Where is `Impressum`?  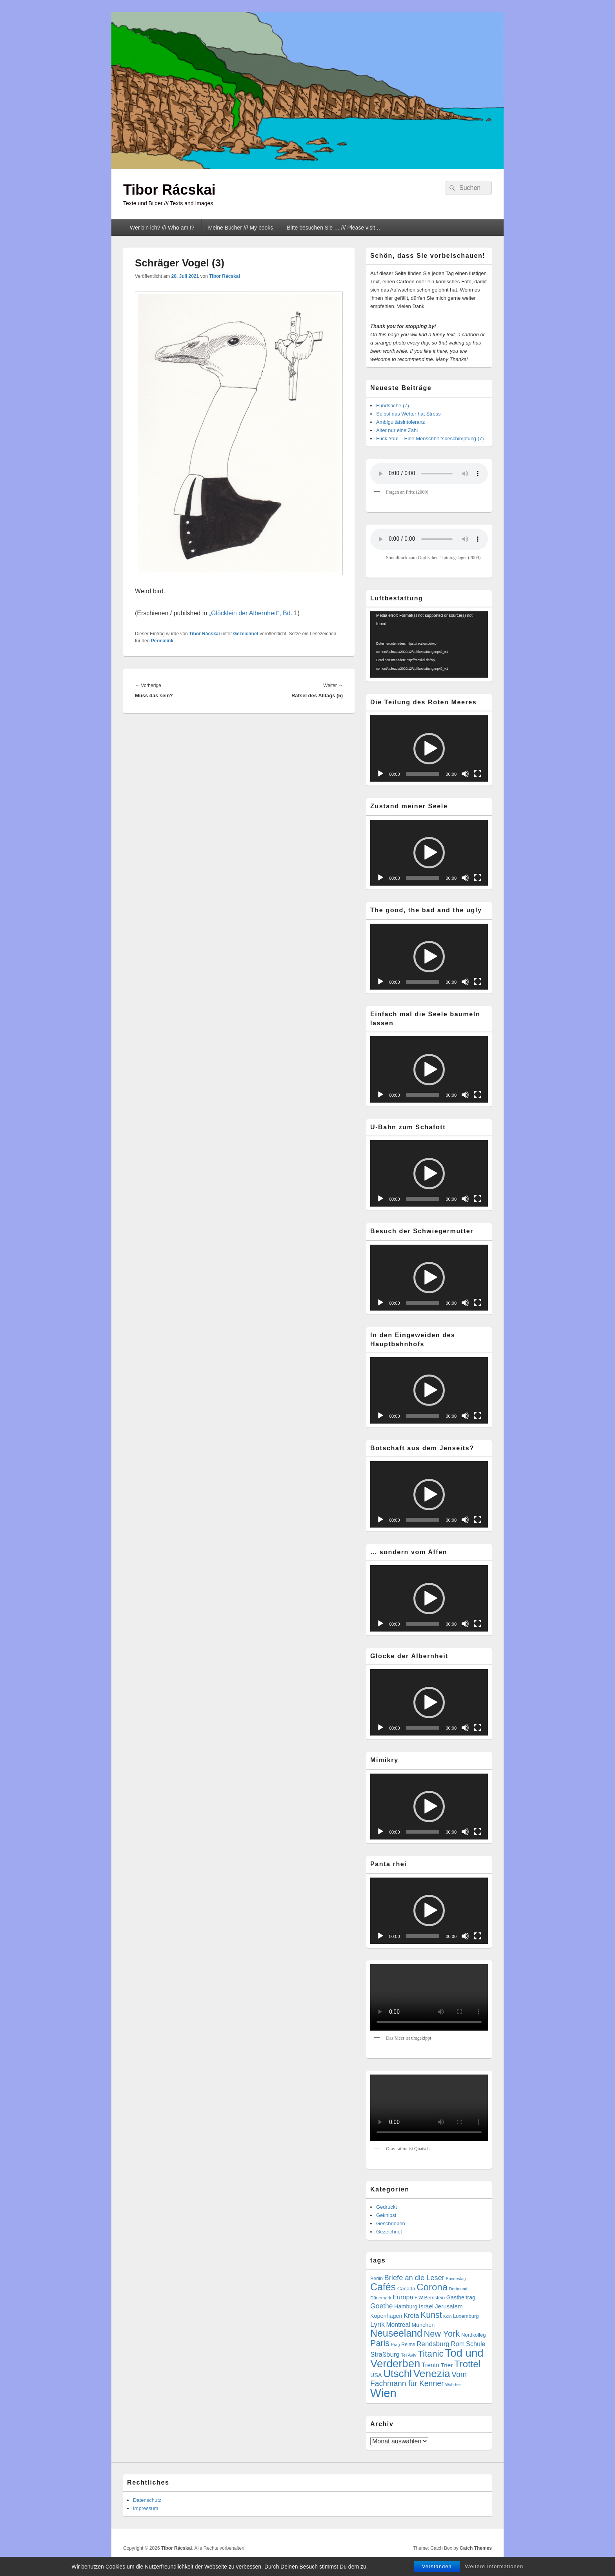 Impressum is located at coordinates (145, 2508).